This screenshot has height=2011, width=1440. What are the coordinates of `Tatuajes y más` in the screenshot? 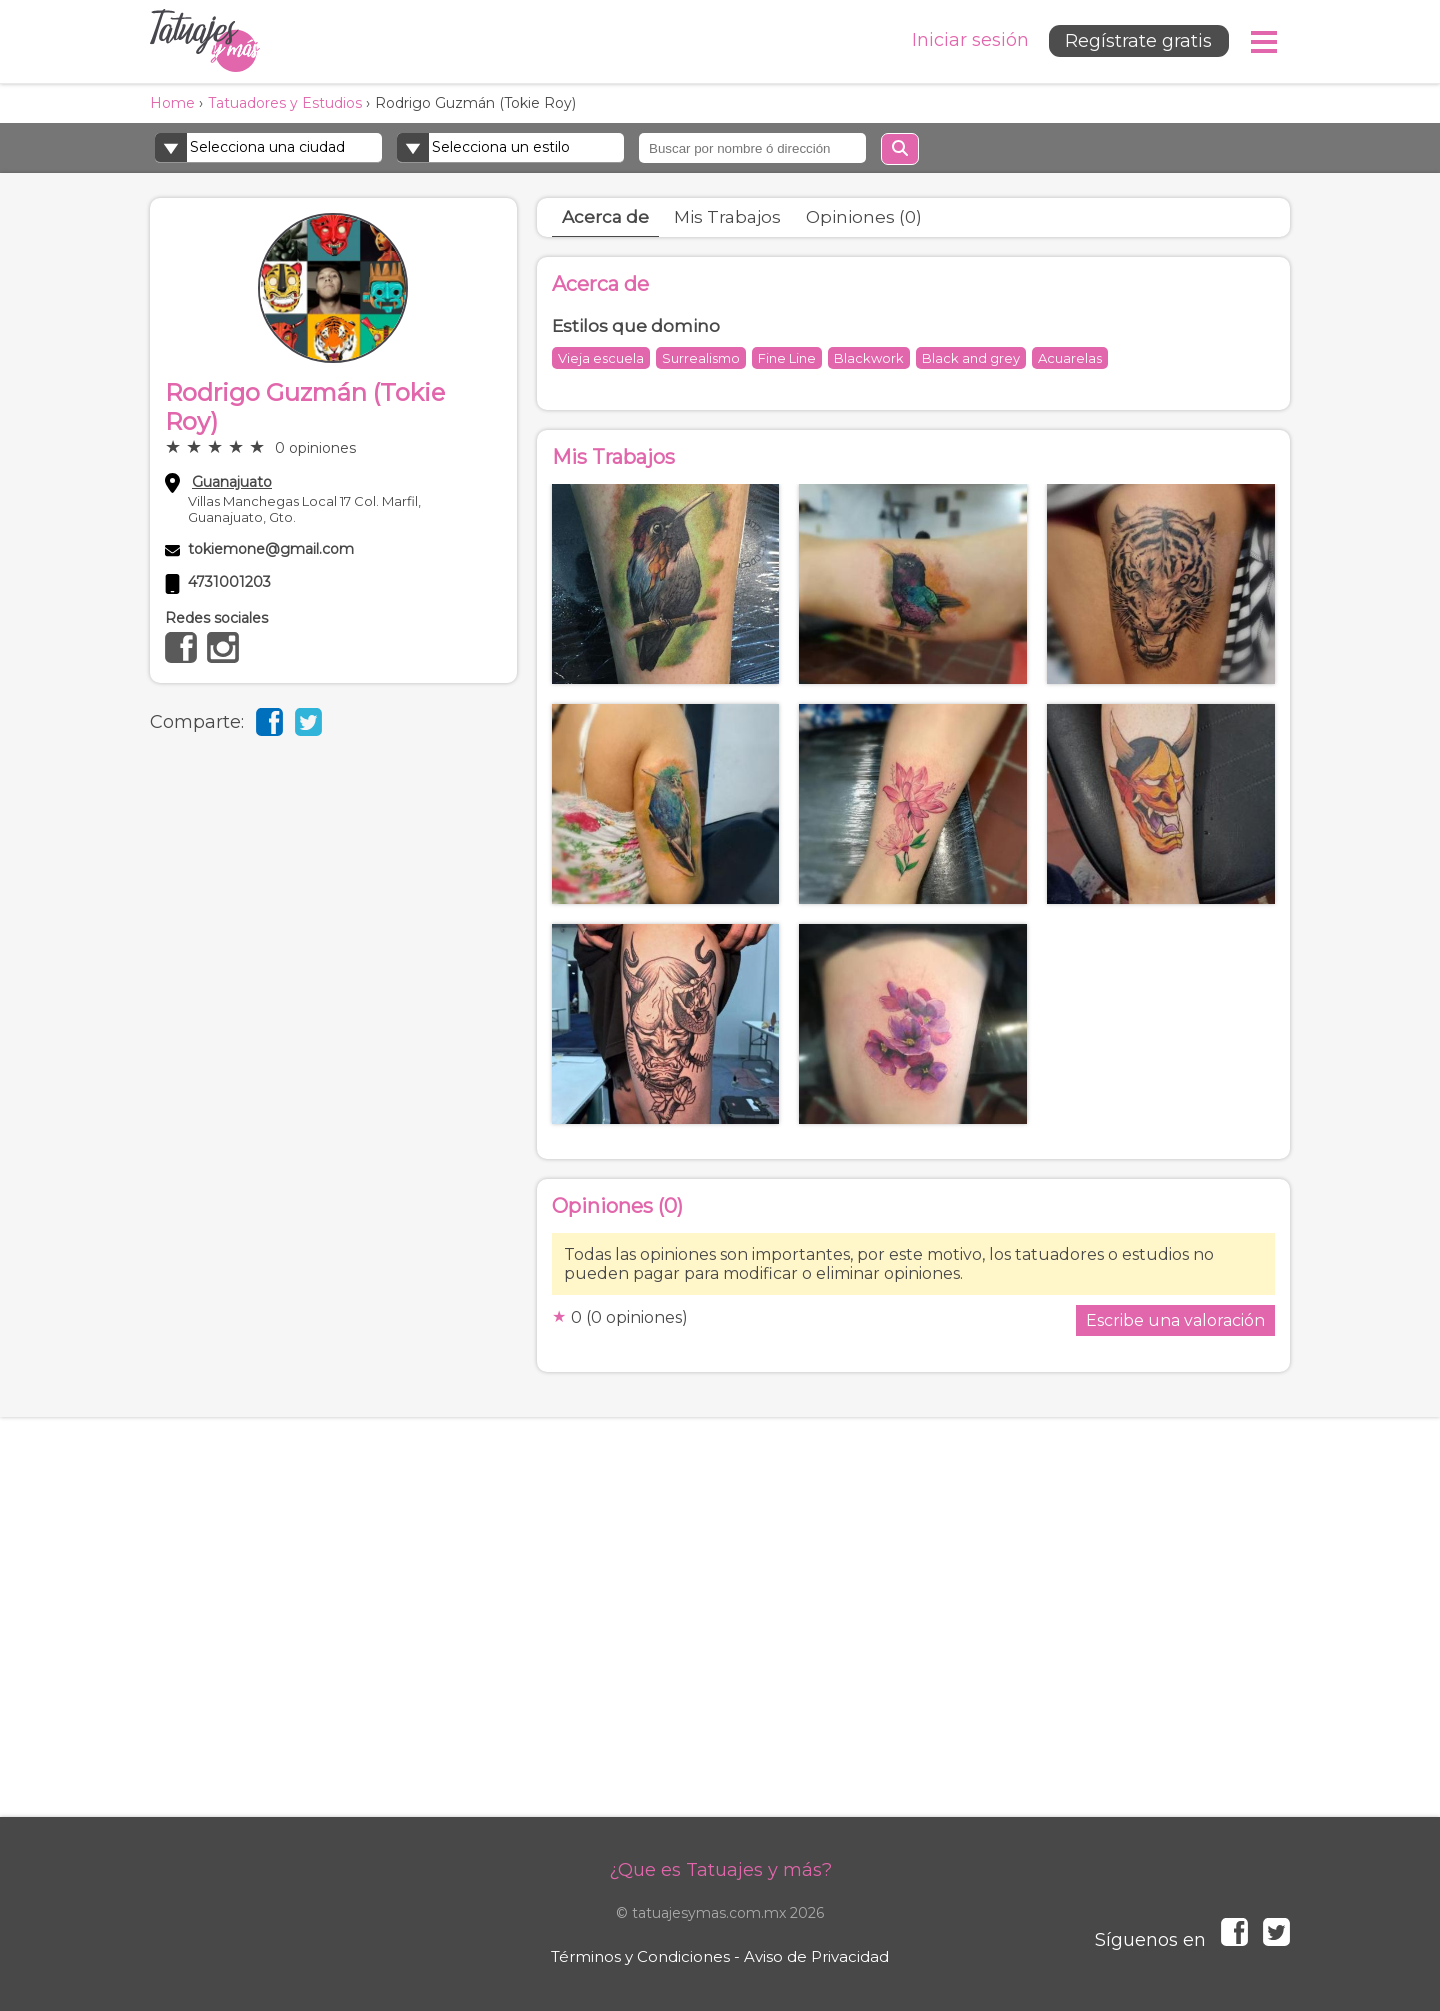 It's located at (205, 41).